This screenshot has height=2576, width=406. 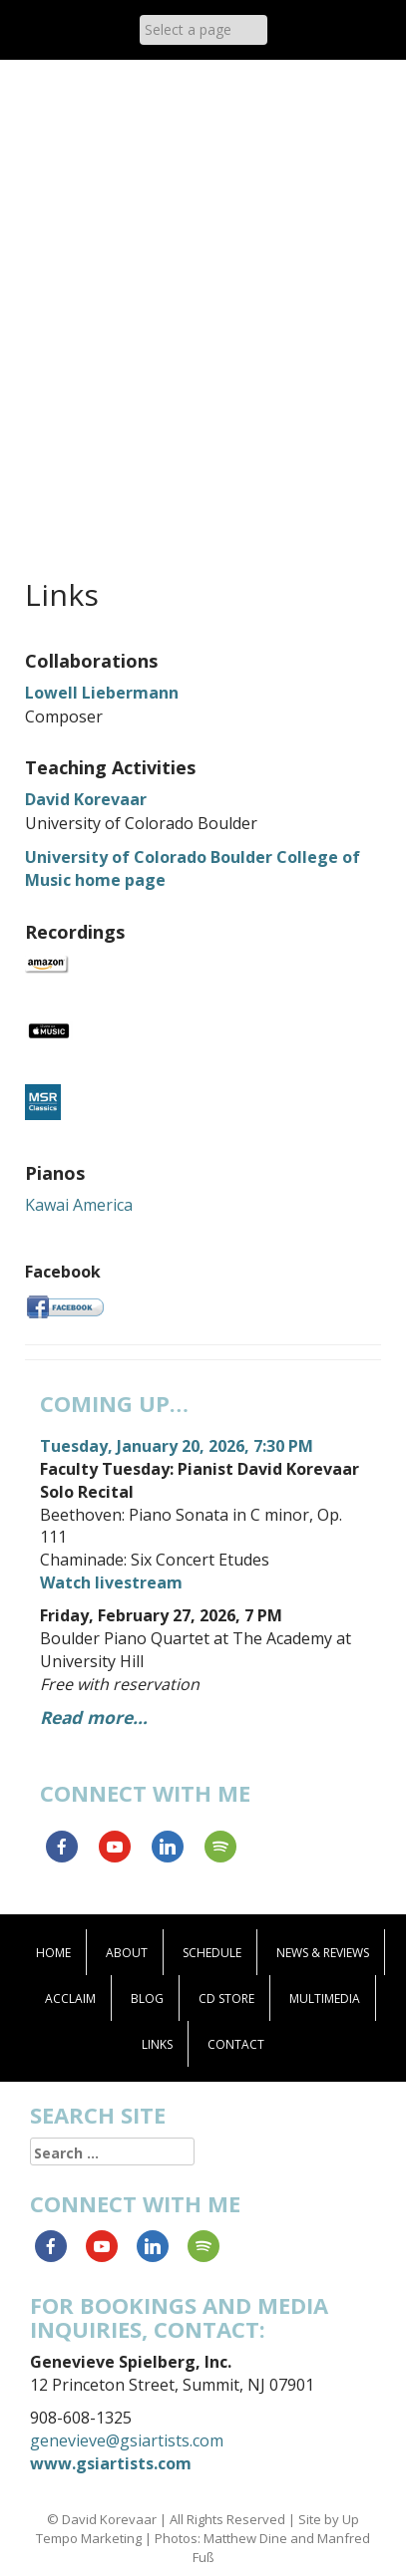 What do you see at coordinates (324, 1998) in the screenshot?
I see `Multimedia` at bounding box center [324, 1998].